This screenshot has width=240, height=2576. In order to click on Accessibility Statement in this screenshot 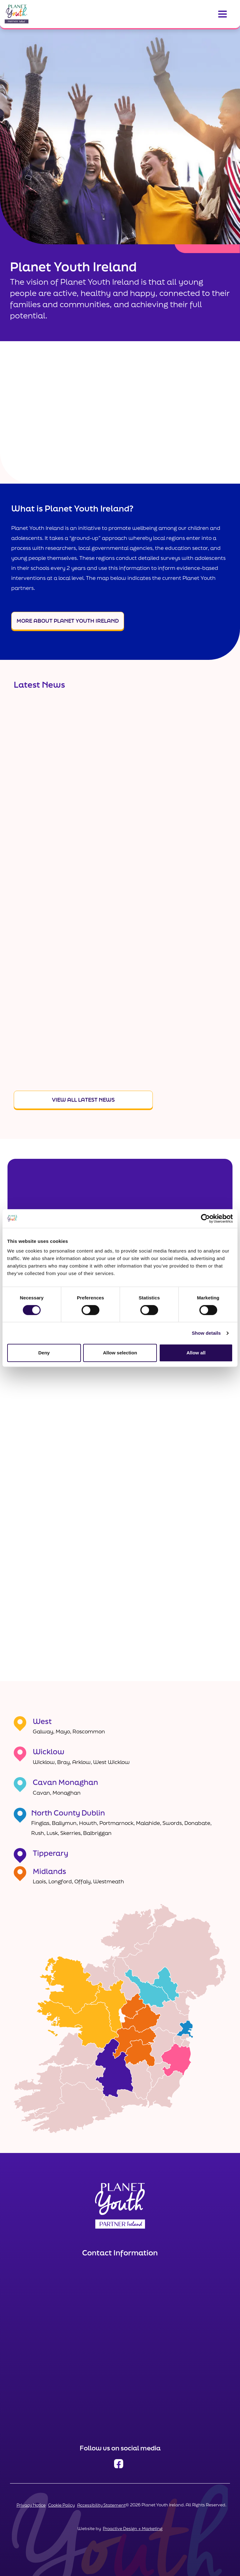, I will do `click(101, 2505)`.